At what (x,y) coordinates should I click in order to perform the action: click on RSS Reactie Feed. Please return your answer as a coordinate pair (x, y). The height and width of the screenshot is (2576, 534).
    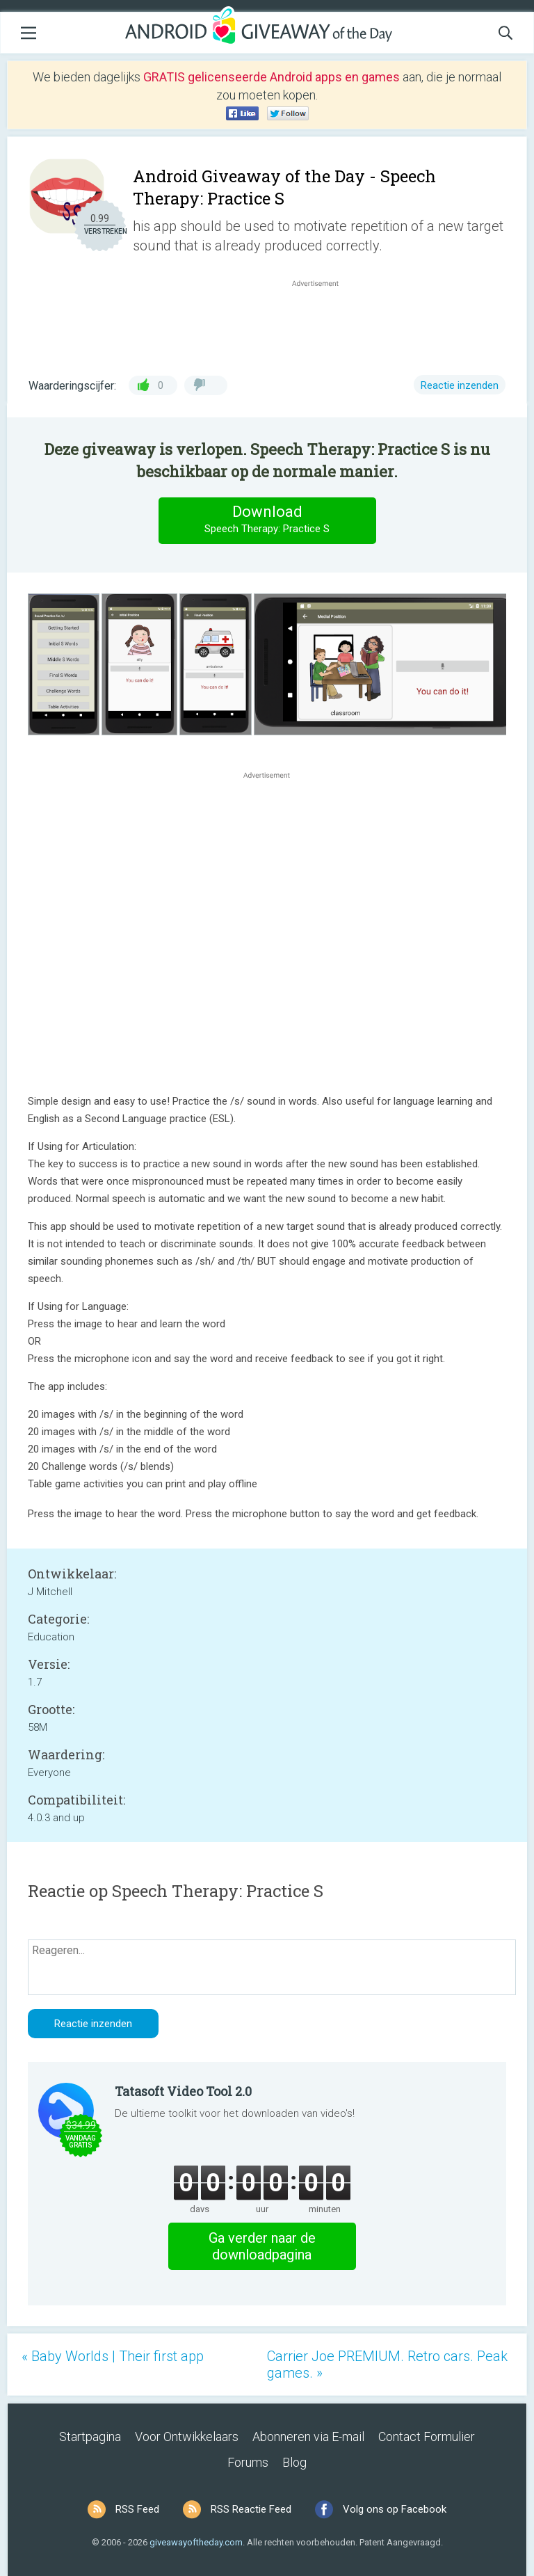
    Looking at the image, I should click on (251, 2509).